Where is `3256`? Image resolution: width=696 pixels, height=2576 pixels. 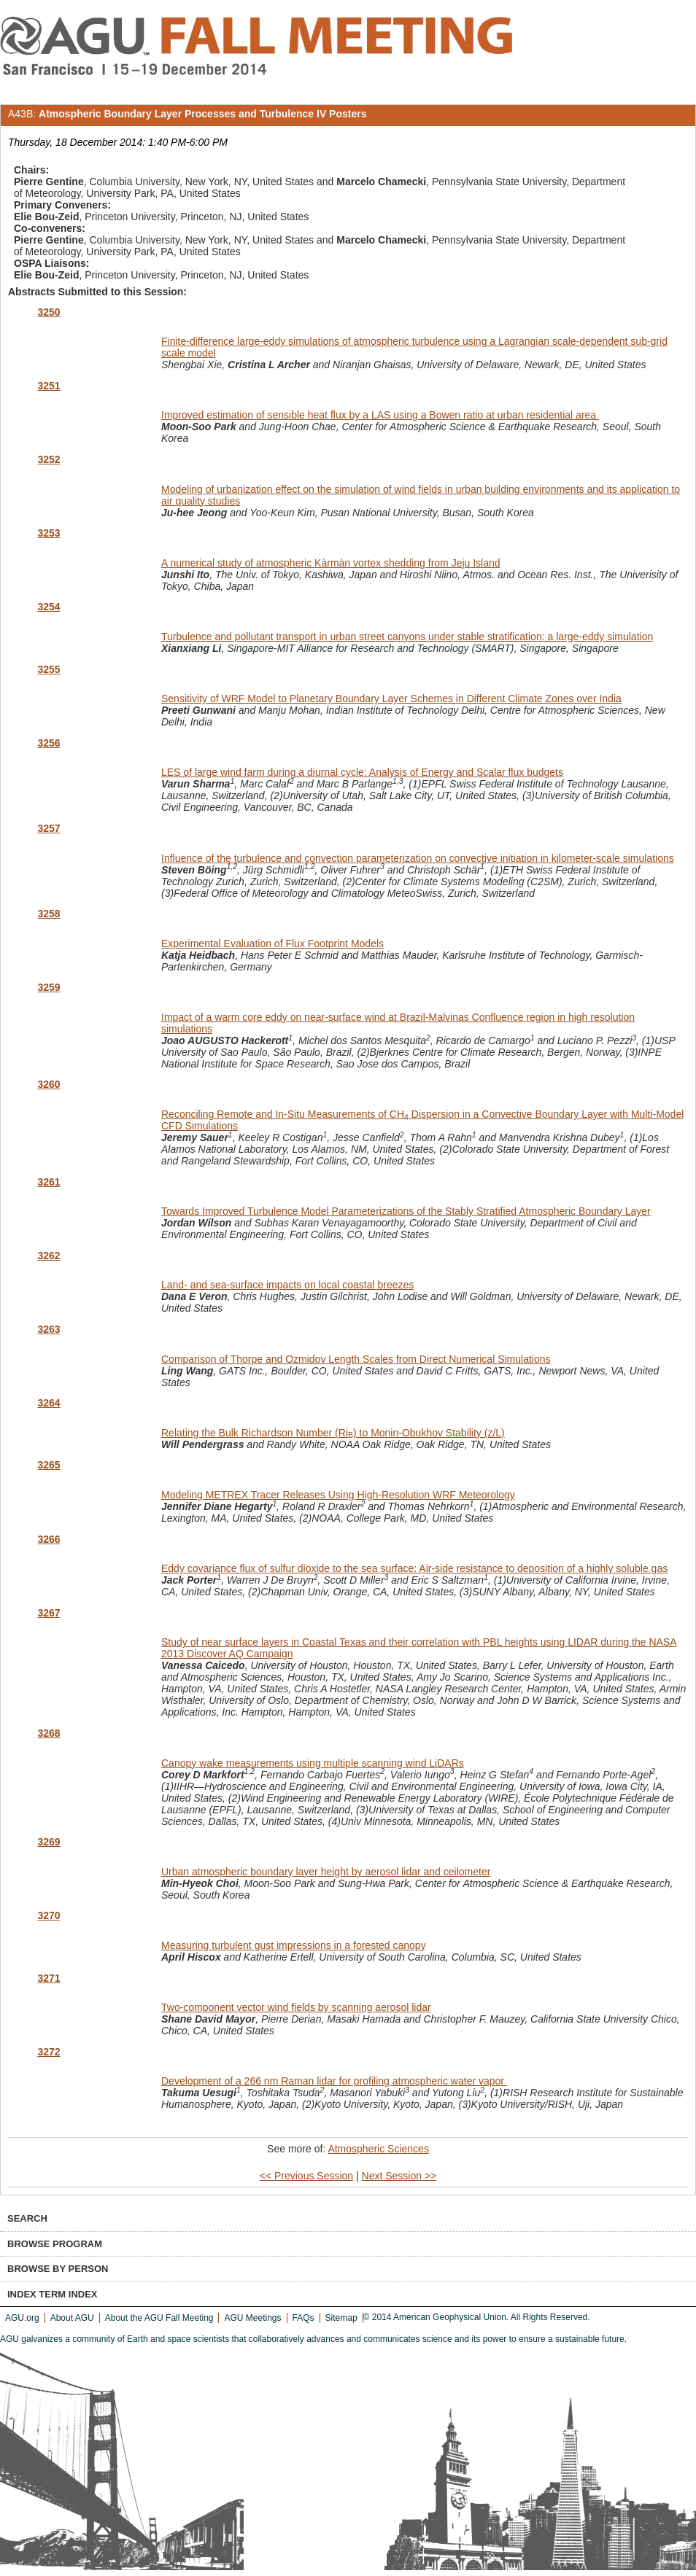
3256 is located at coordinates (48, 743).